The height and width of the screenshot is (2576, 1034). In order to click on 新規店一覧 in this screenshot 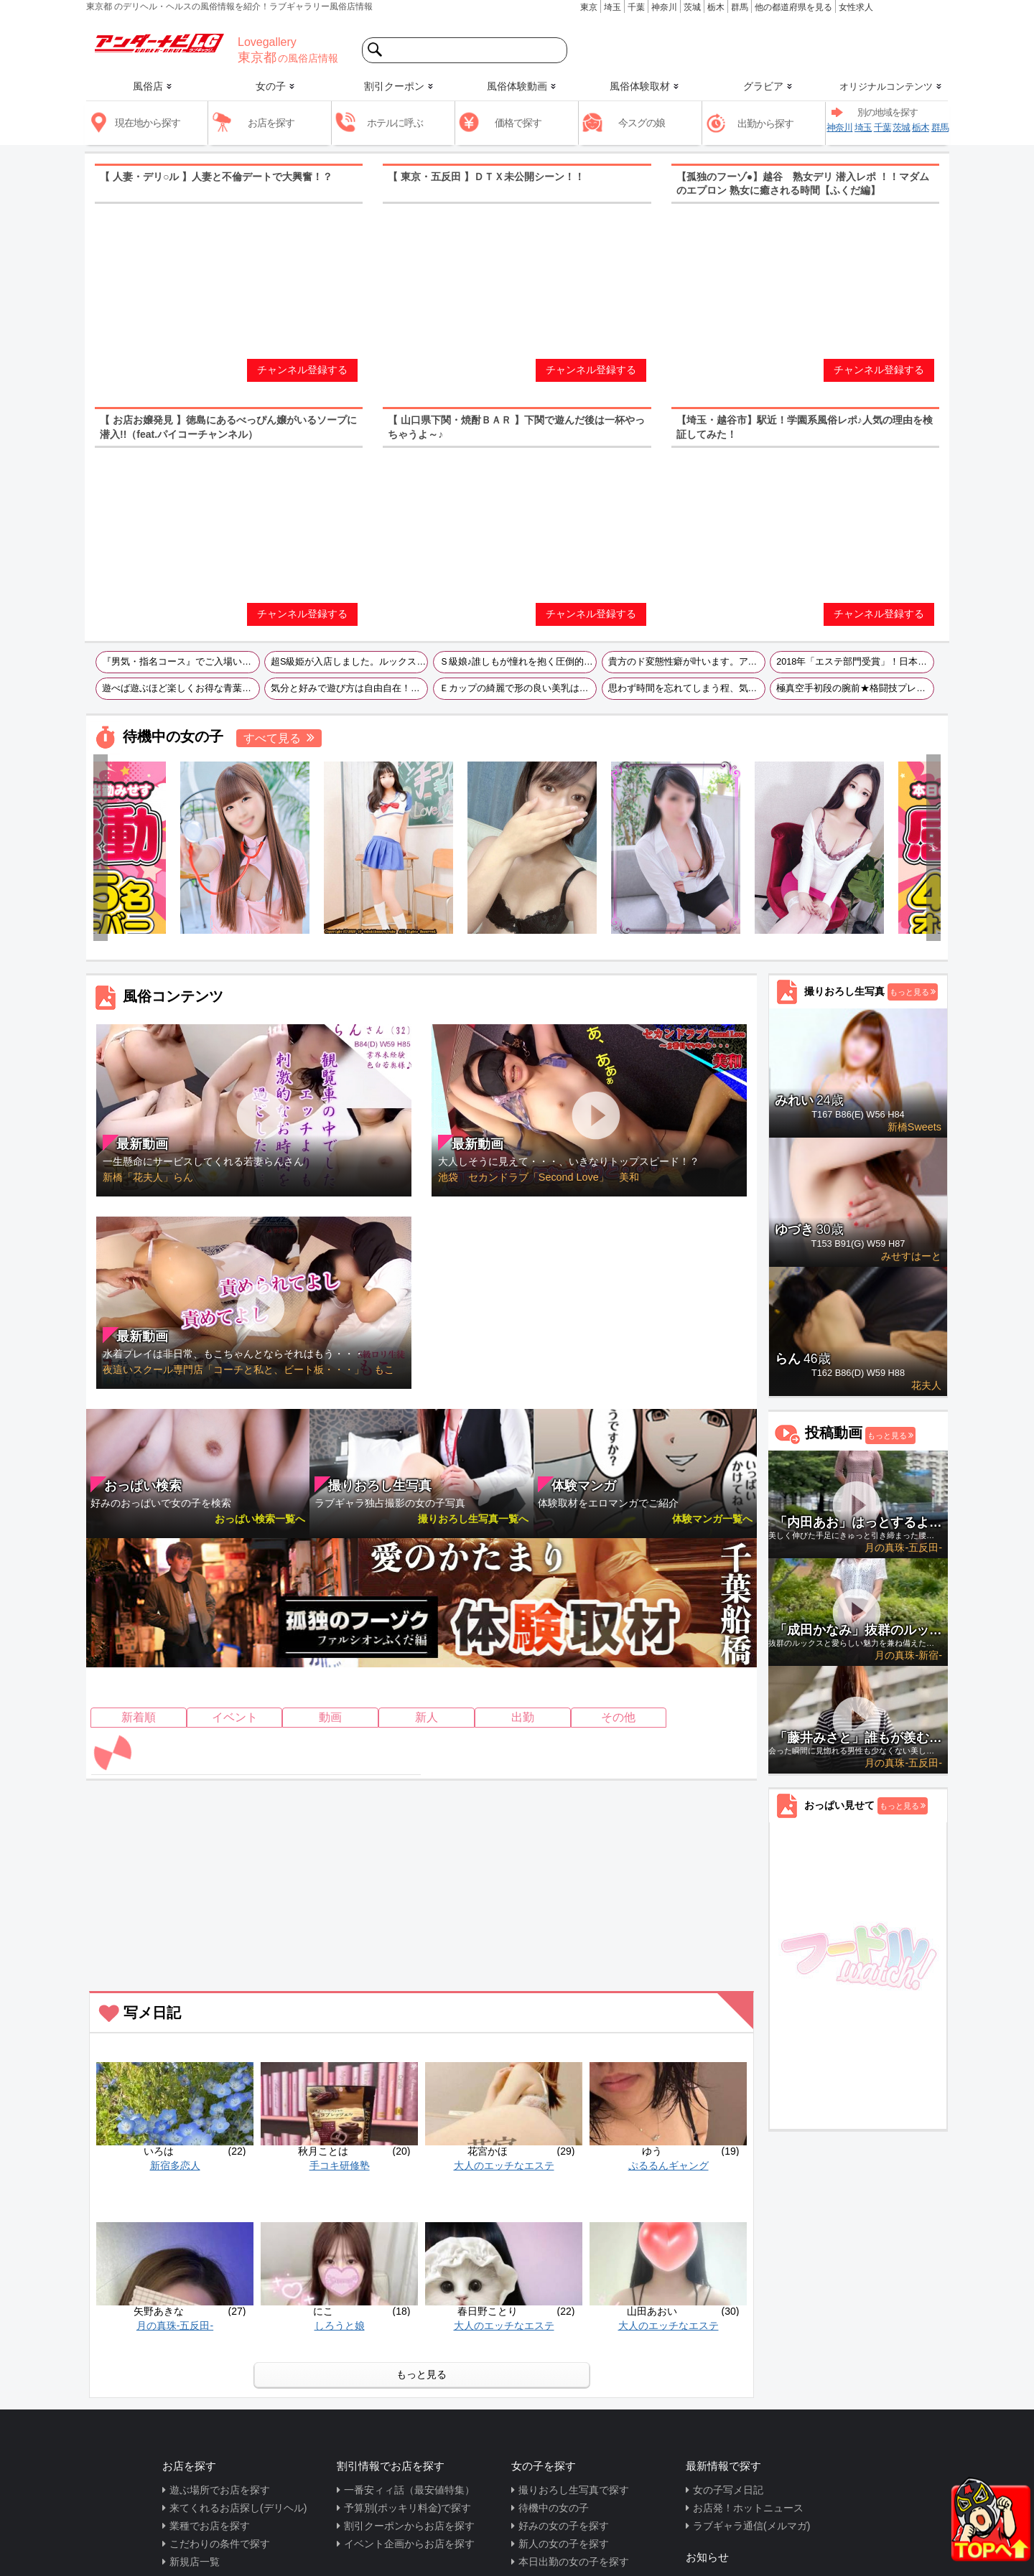, I will do `click(194, 2561)`.